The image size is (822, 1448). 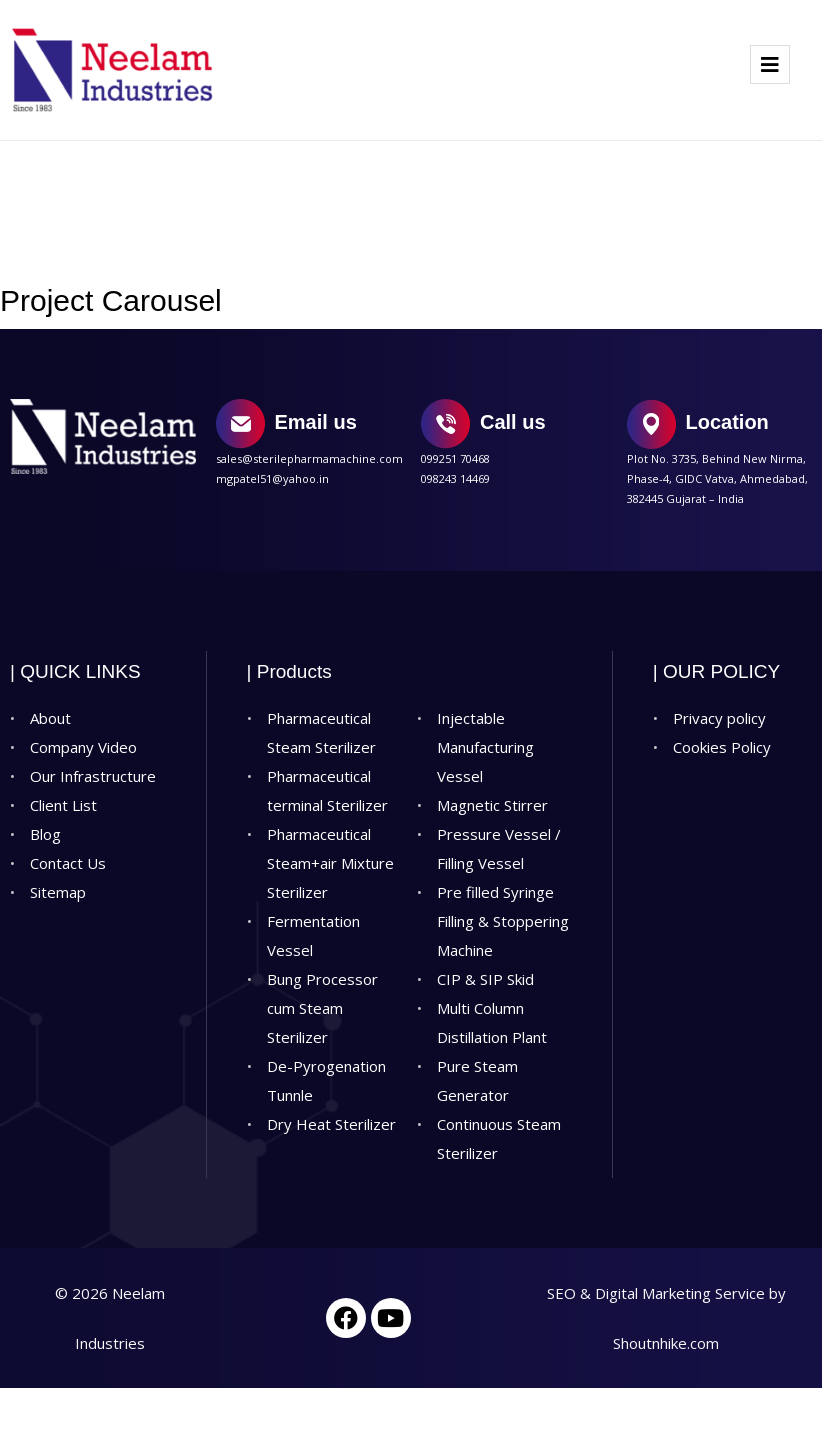 I want to click on Injectable Manufacturing Vessel, so click(x=485, y=747).